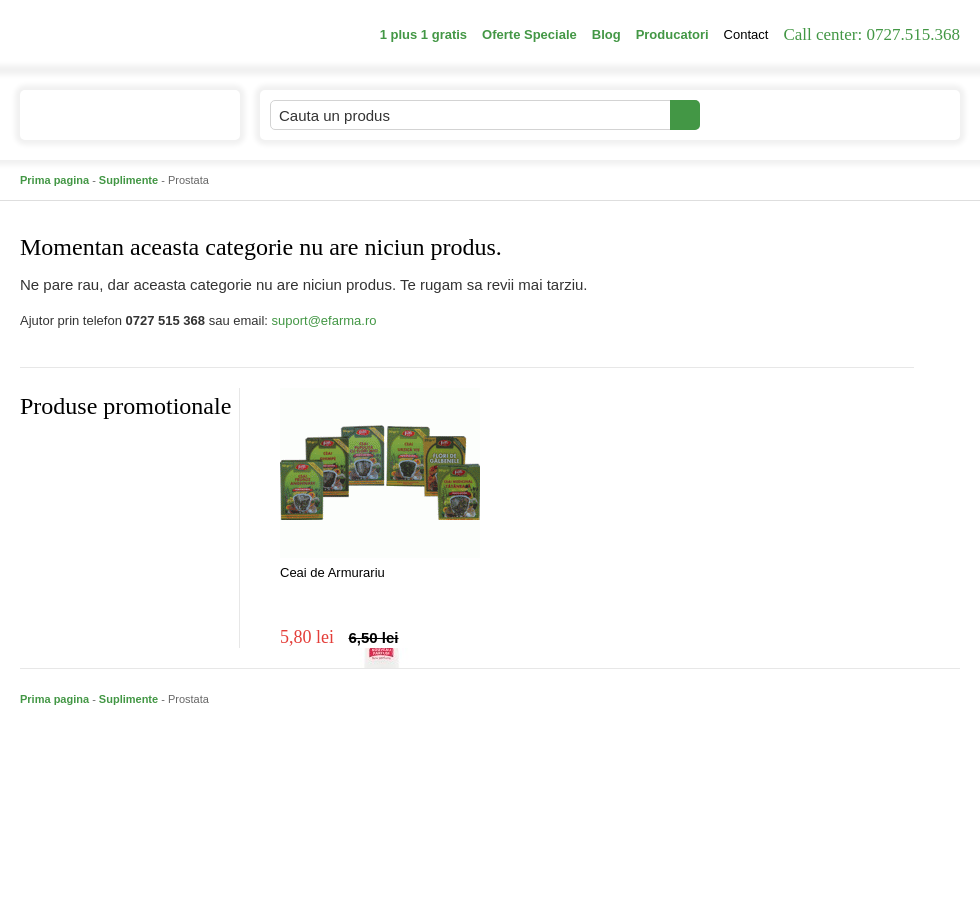 This screenshot has width=980, height=906. What do you see at coordinates (746, 34) in the screenshot?
I see `Contact` at bounding box center [746, 34].